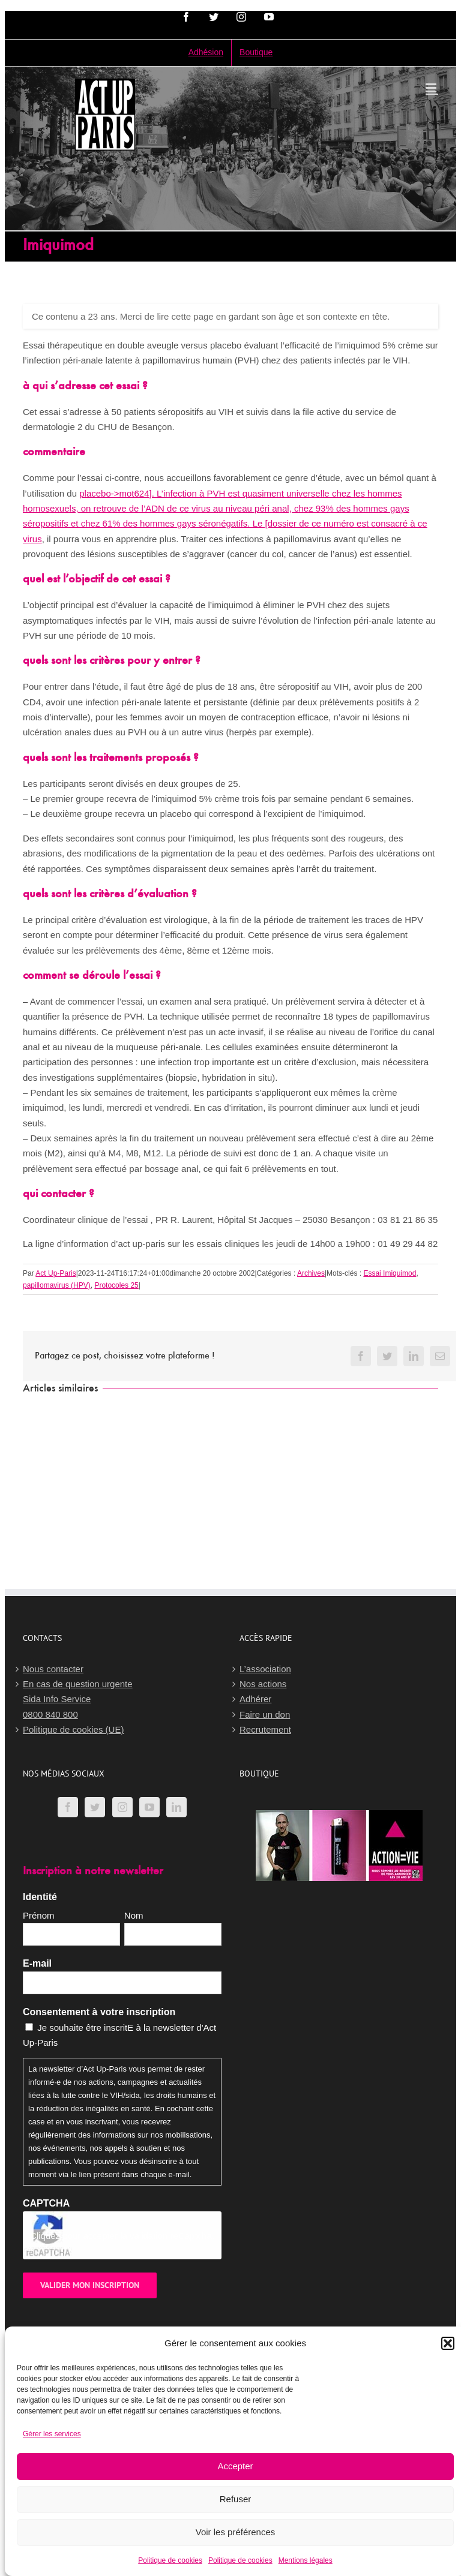  Describe the element at coordinates (122, 1807) in the screenshot. I see `[Instagram]` at that location.